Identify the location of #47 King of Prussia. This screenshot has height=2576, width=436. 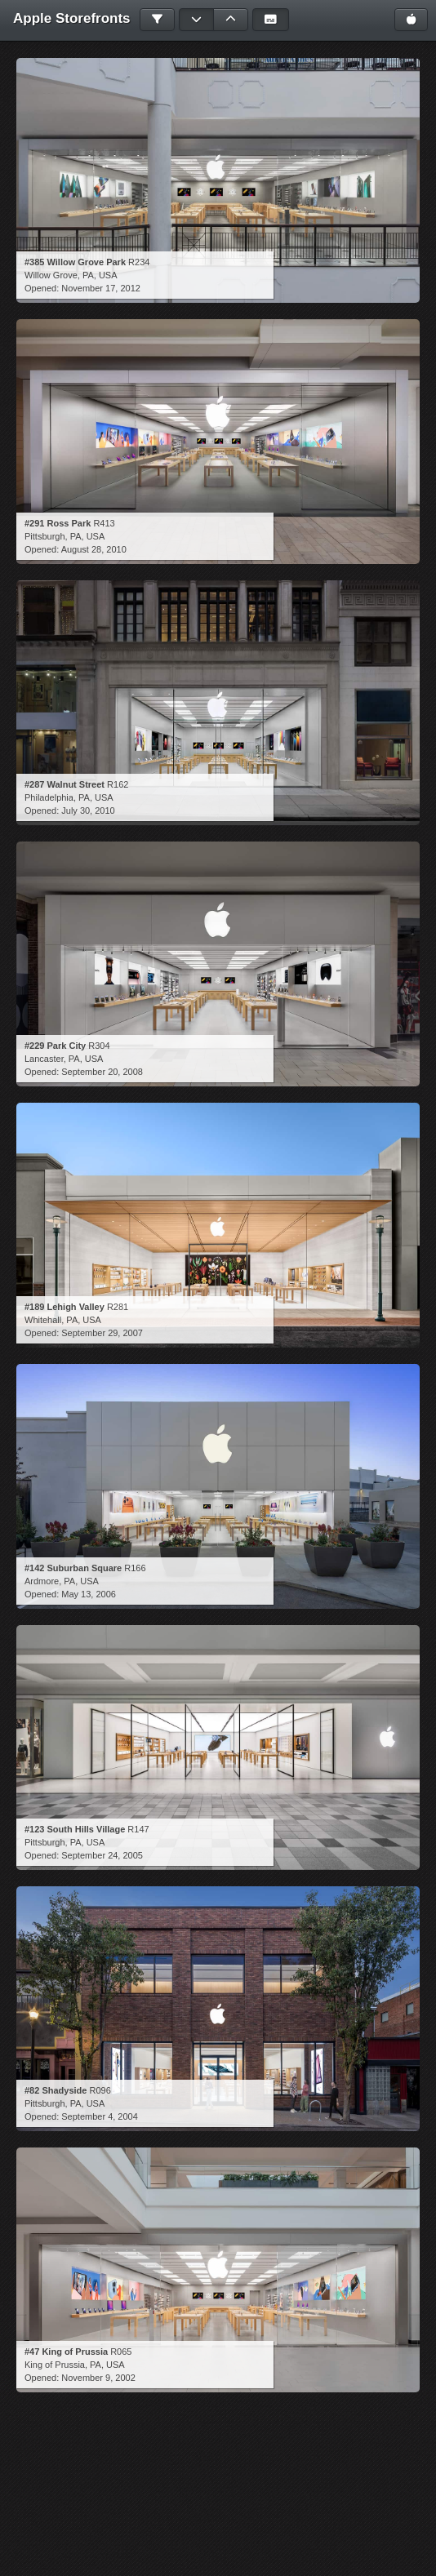
(66, 2351).